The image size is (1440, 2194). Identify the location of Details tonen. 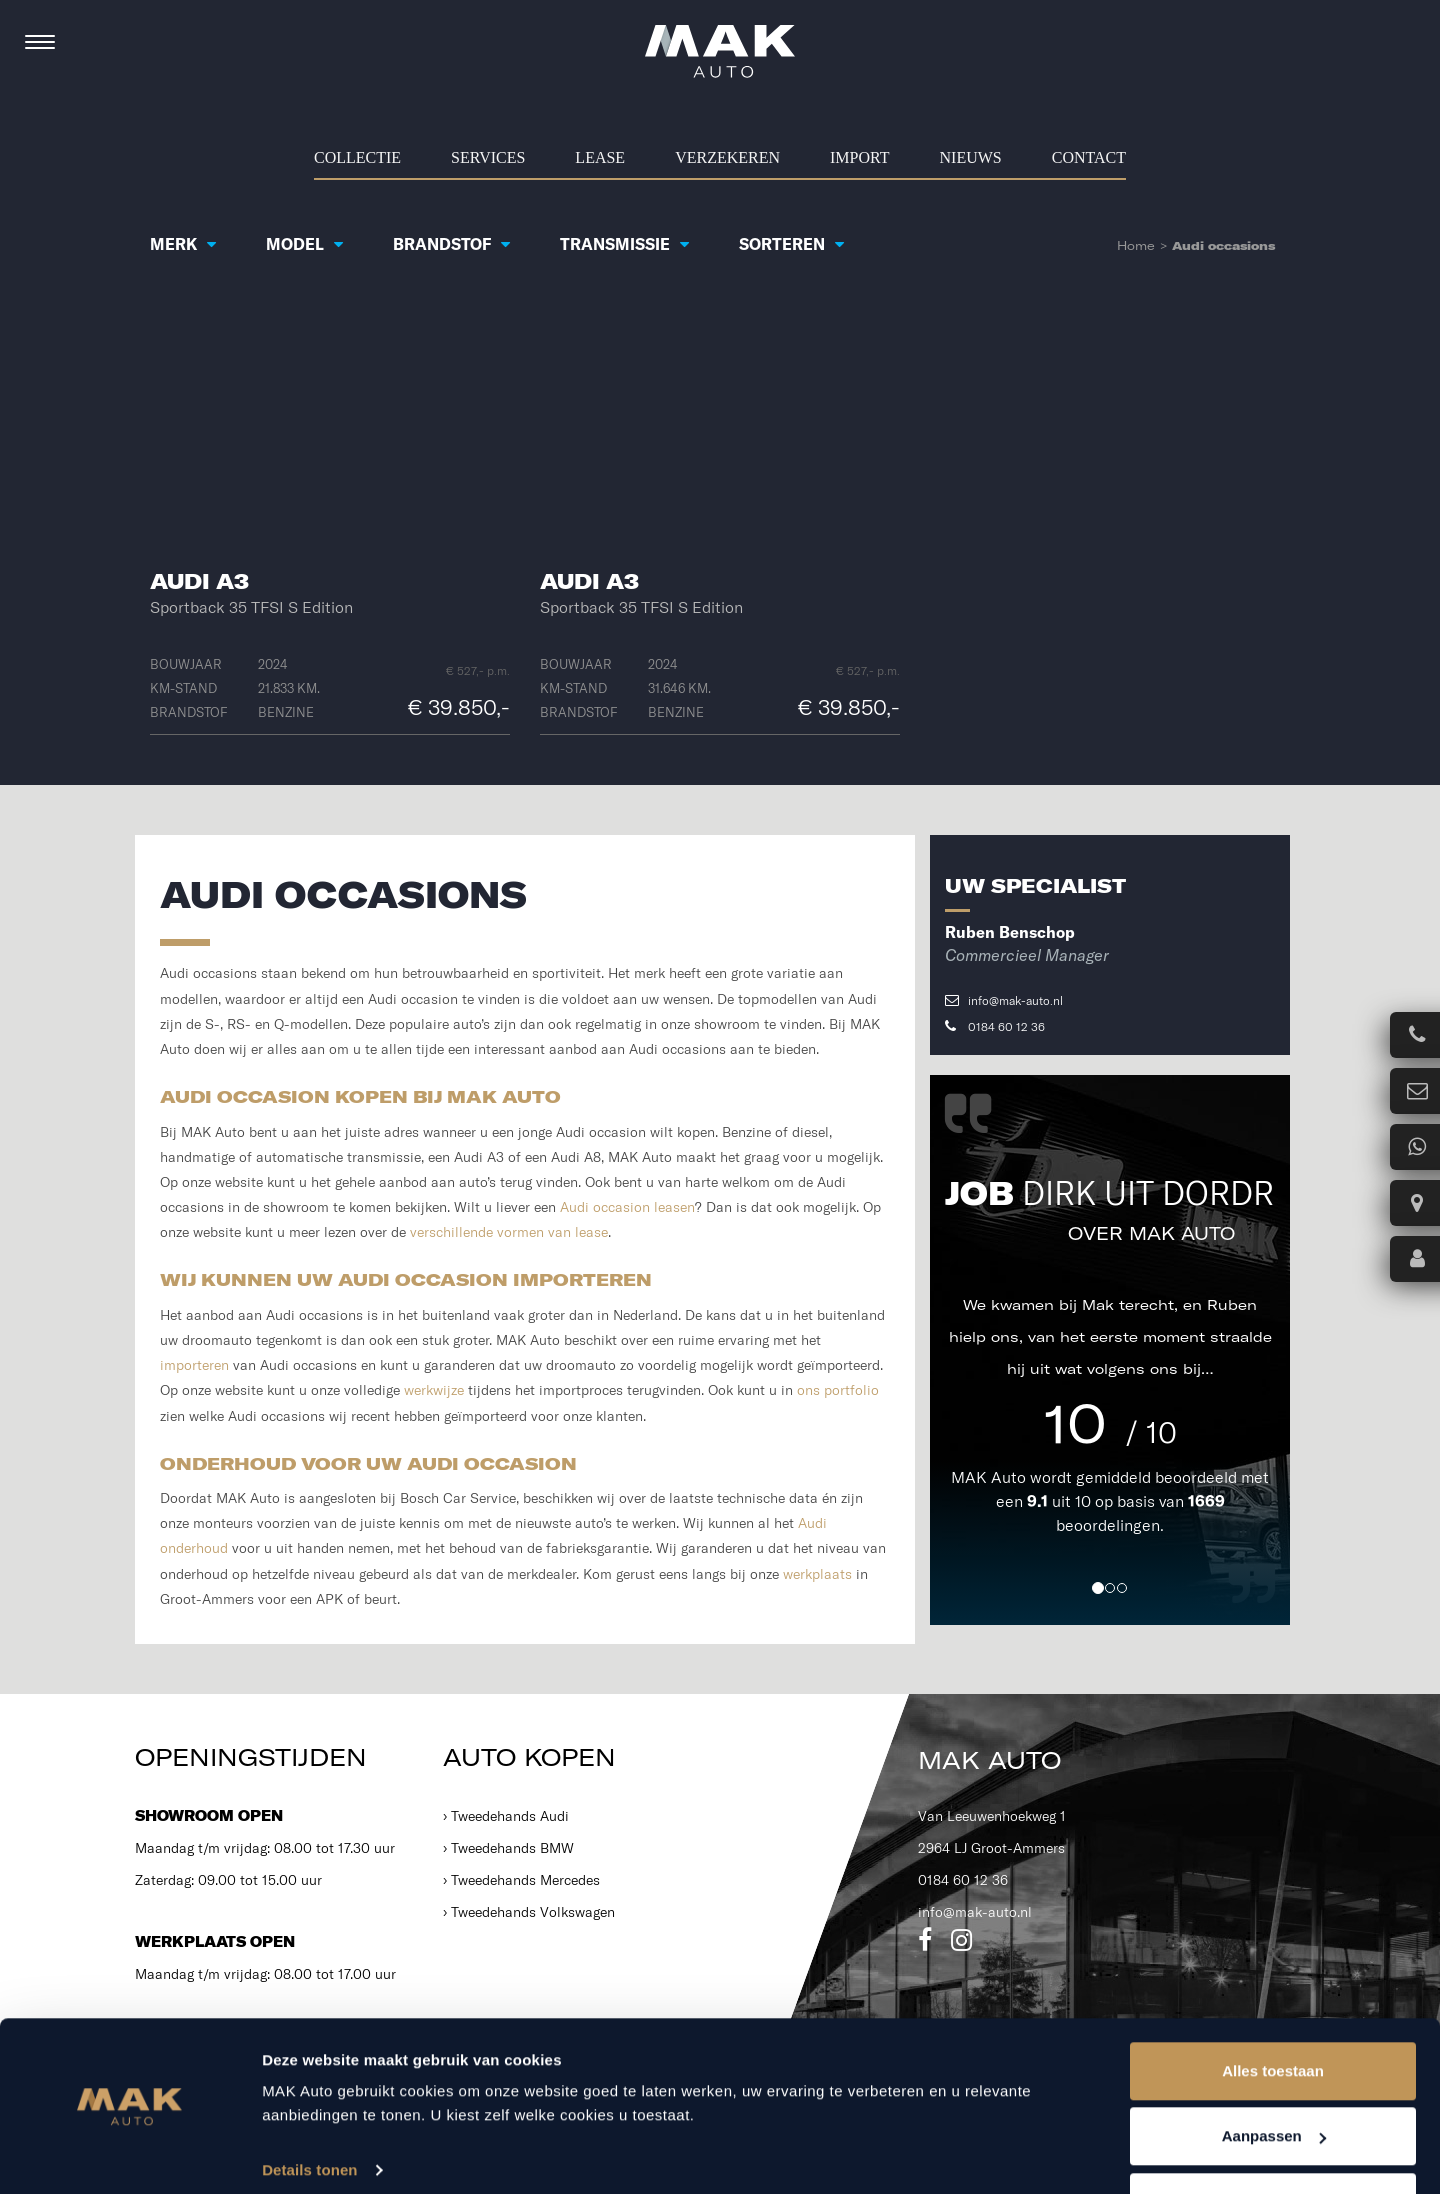
(309, 2108).